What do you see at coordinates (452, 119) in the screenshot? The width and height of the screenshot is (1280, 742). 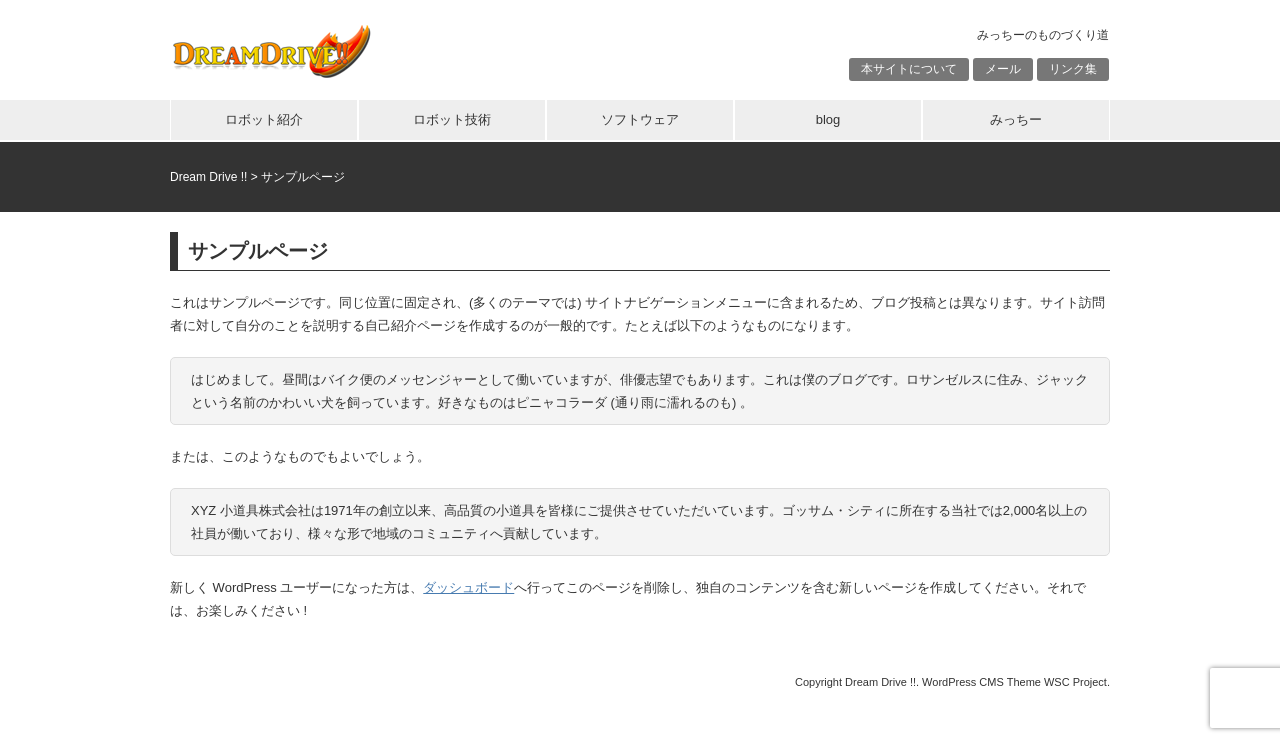 I see `ロボット技術` at bounding box center [452, 119].